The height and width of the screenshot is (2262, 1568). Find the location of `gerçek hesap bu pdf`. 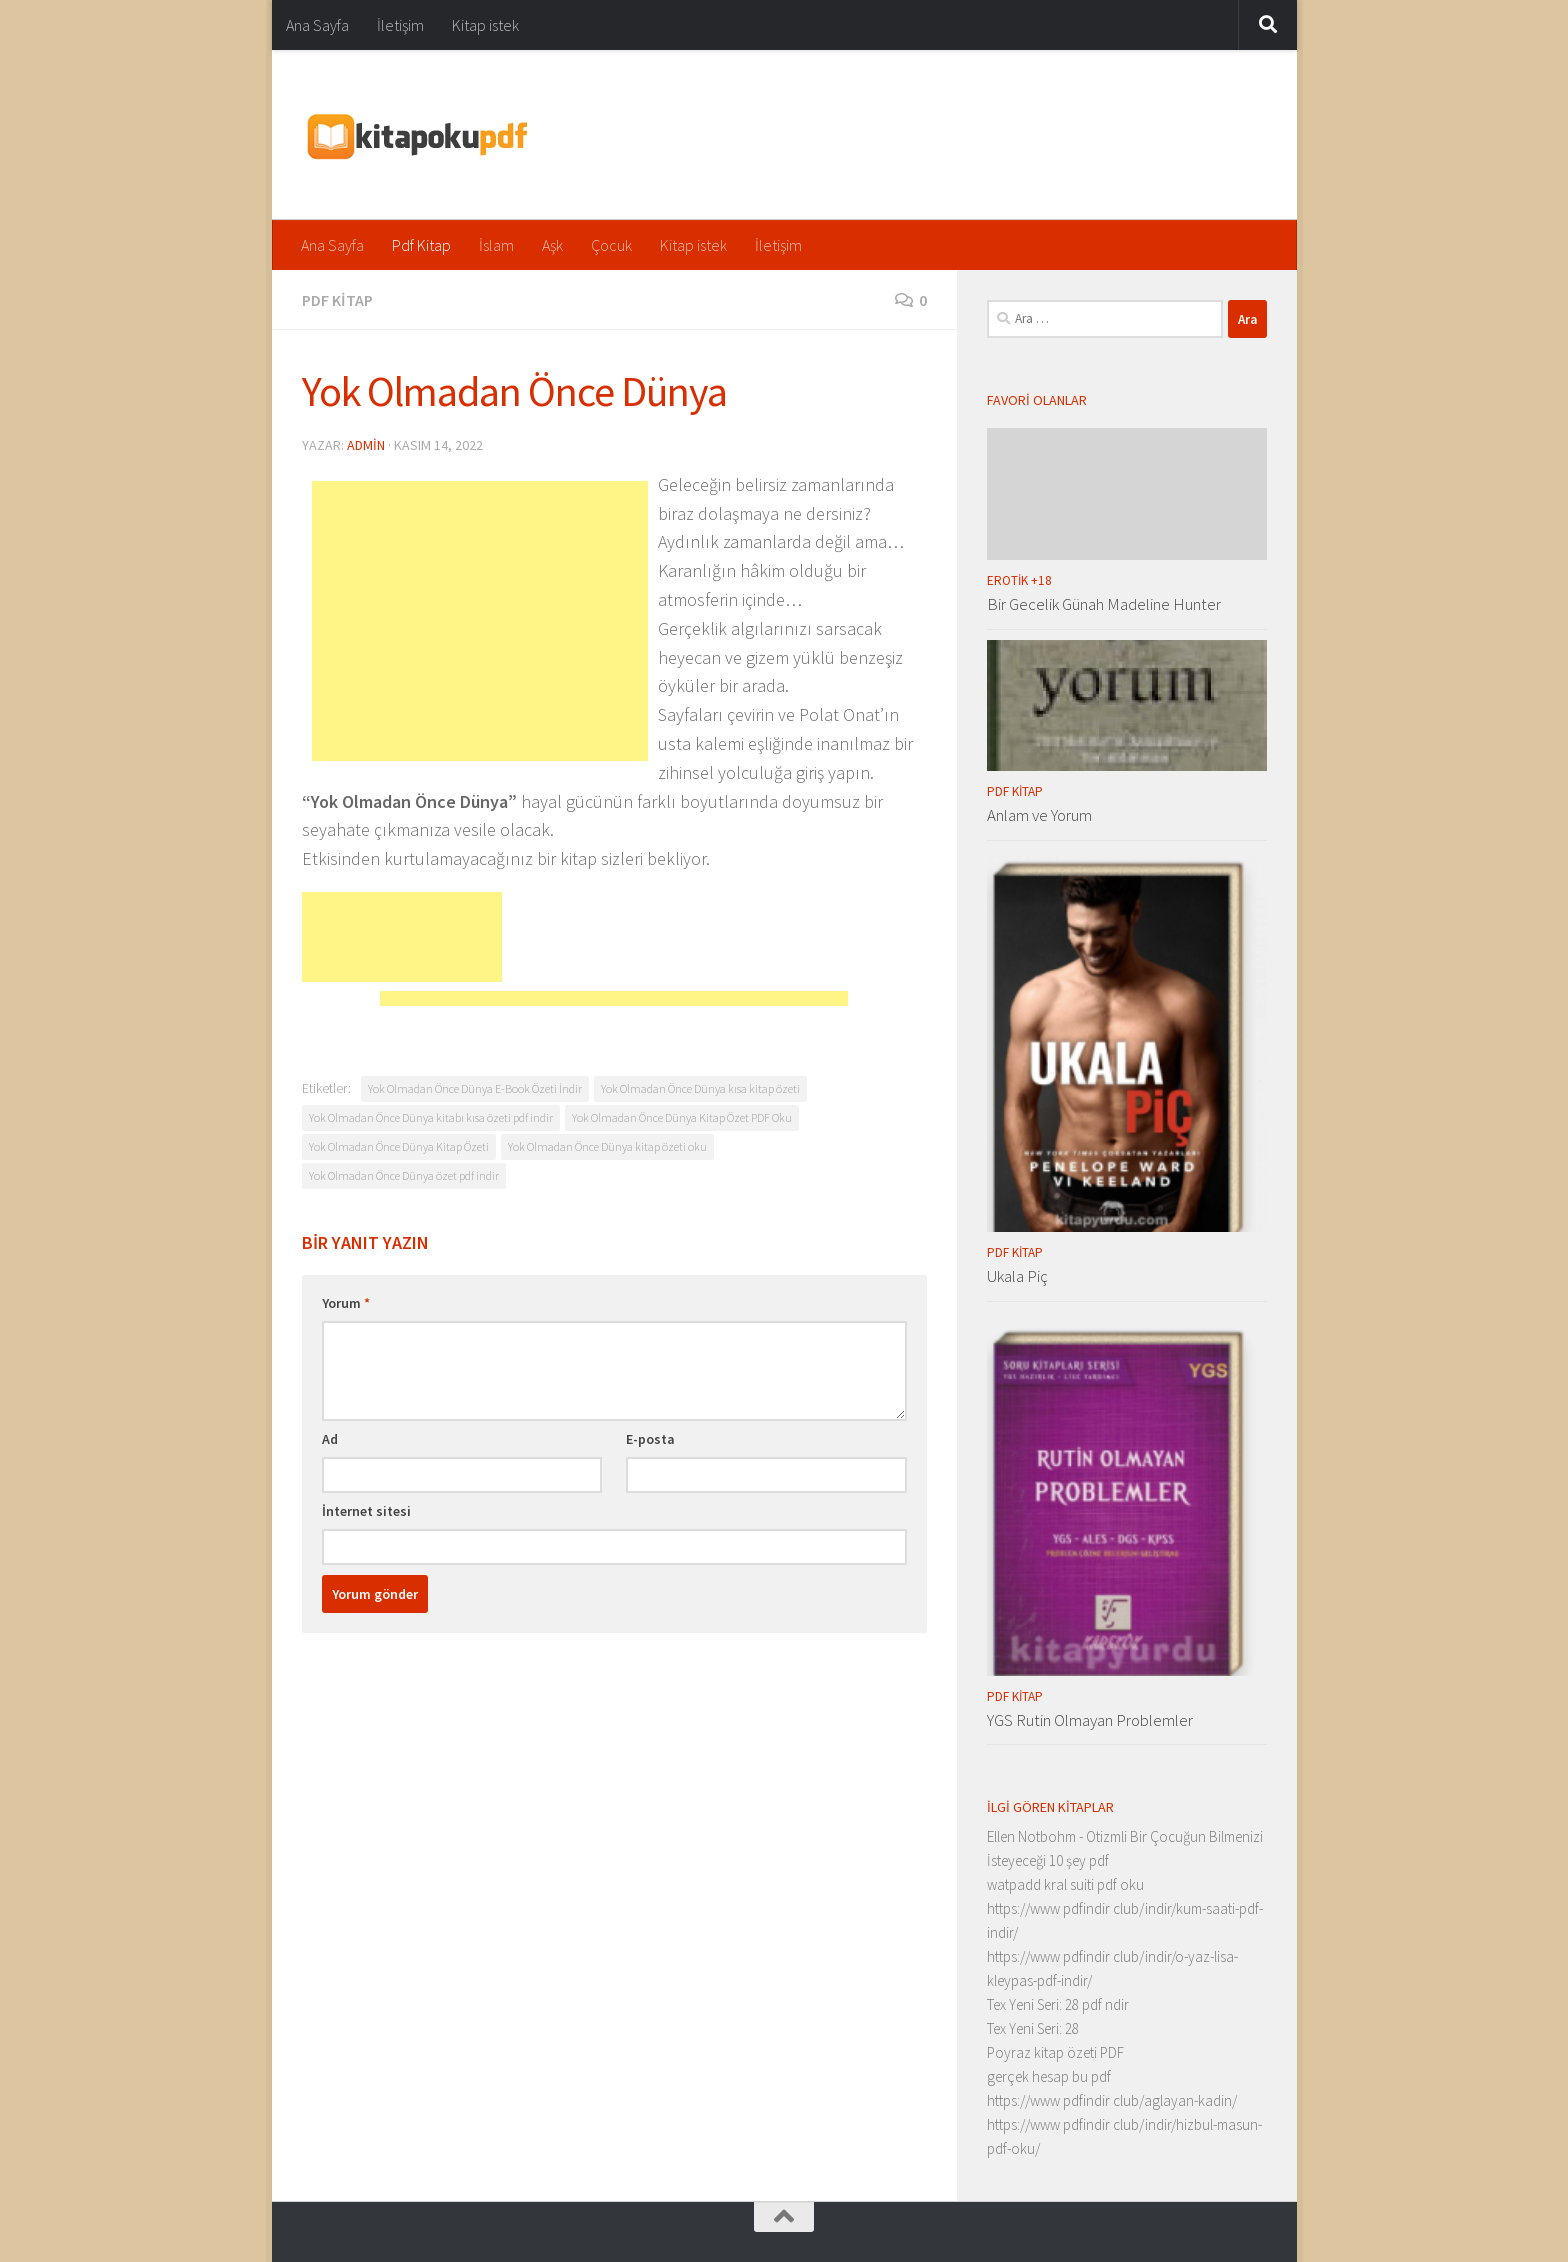

gerçek hesap bu pdf is located at coordinates (1049, 2076).